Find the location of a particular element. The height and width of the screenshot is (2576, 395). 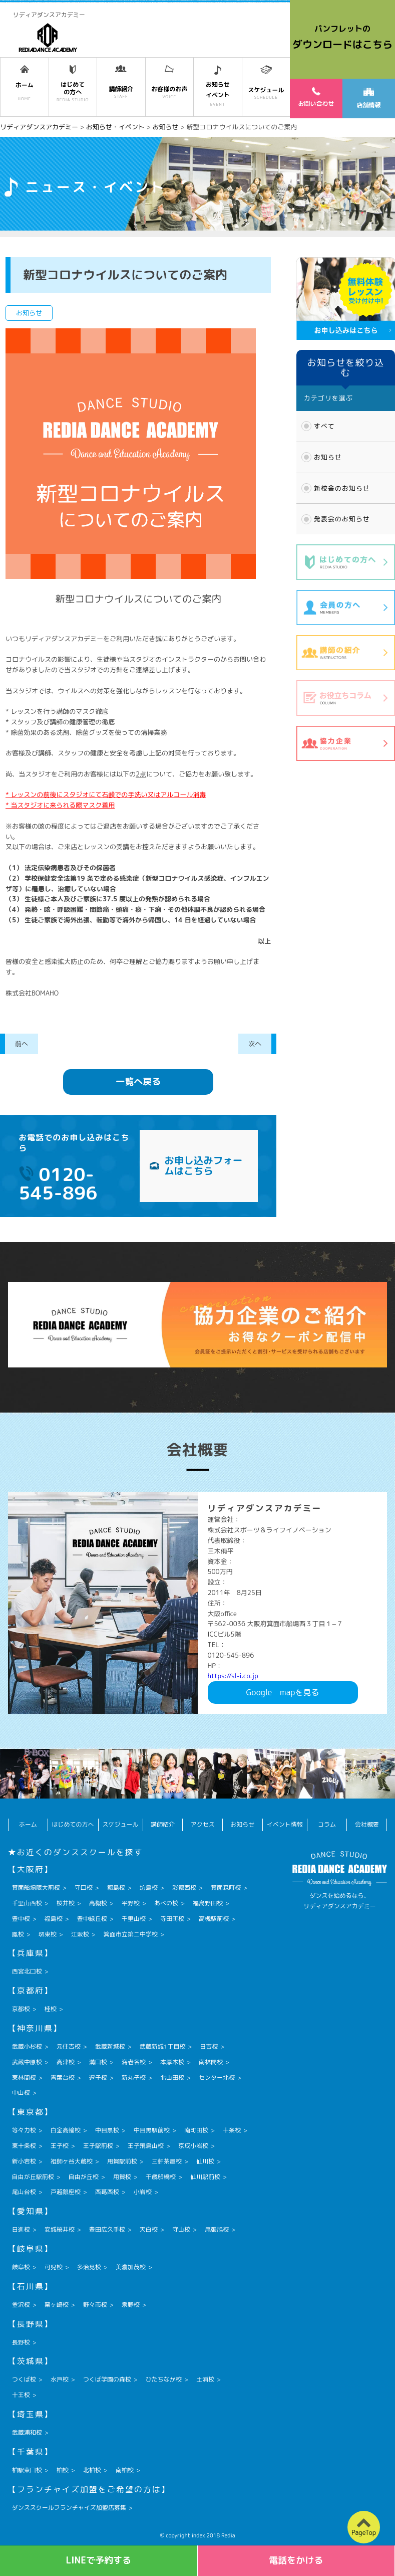

高槻駅前校 is located at coordinates (214, 1918).